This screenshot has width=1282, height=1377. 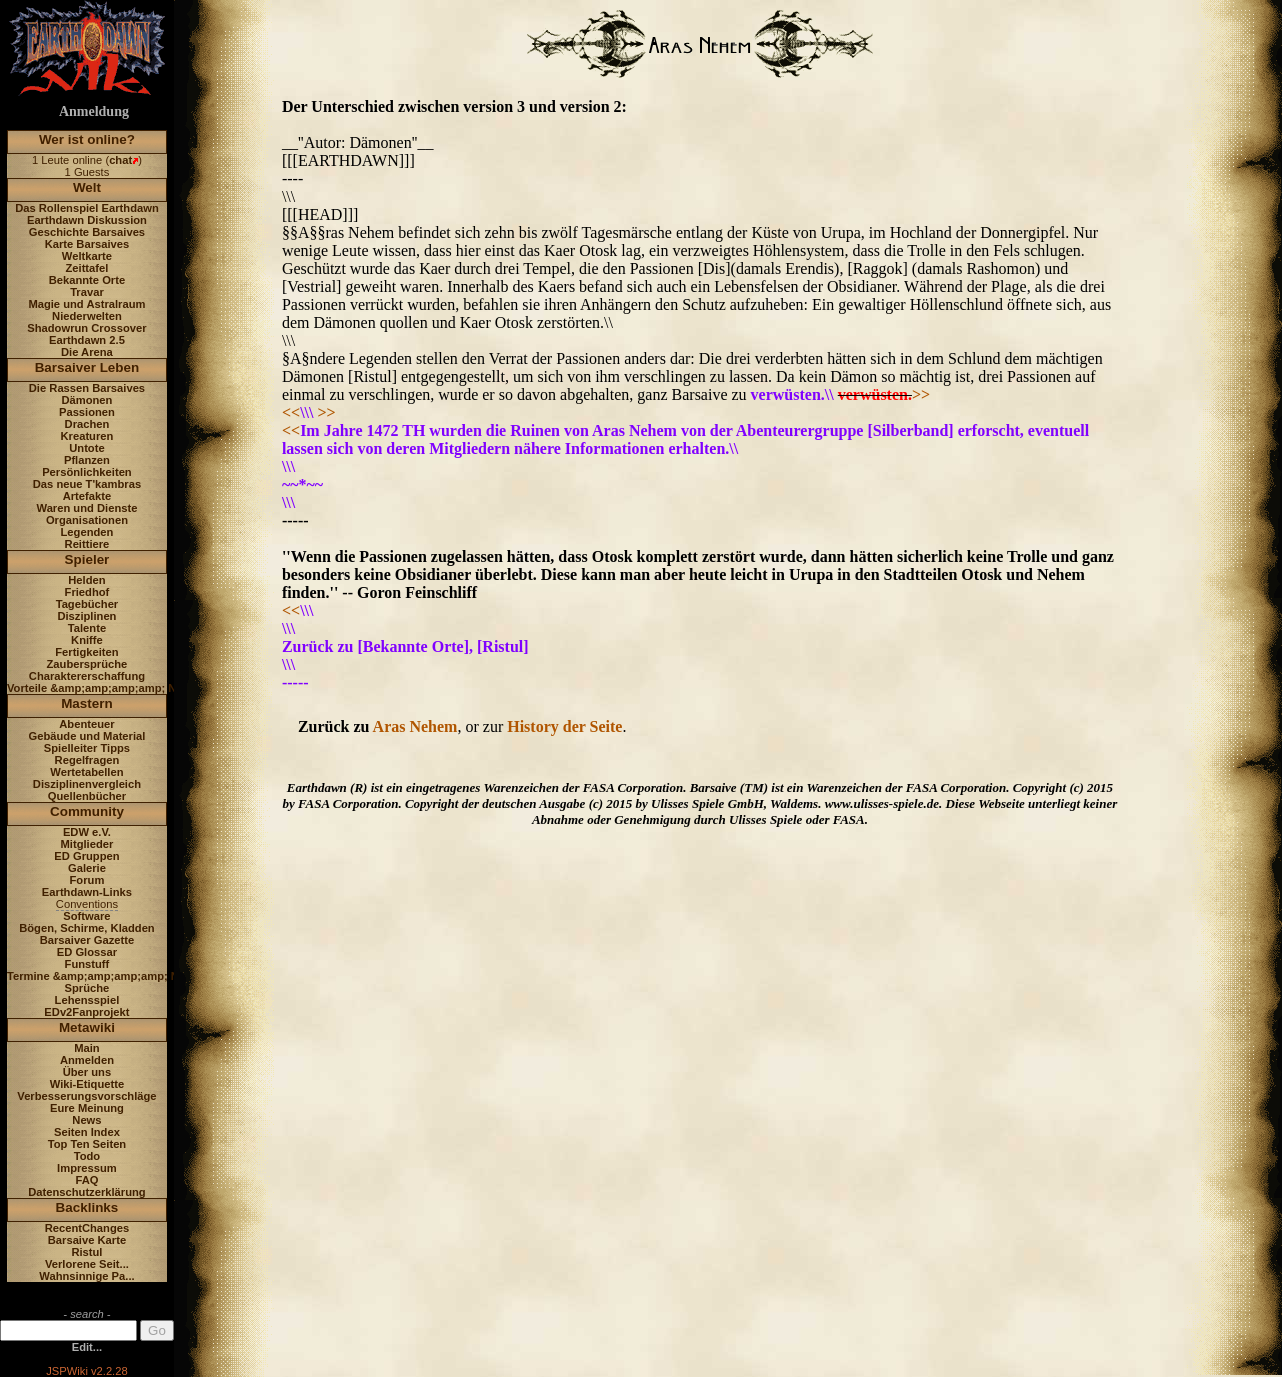 What do you see at coordinates (87, 676) in the screenshot?
I see `Charaktererschaffung` at bounding box center [87, 676].